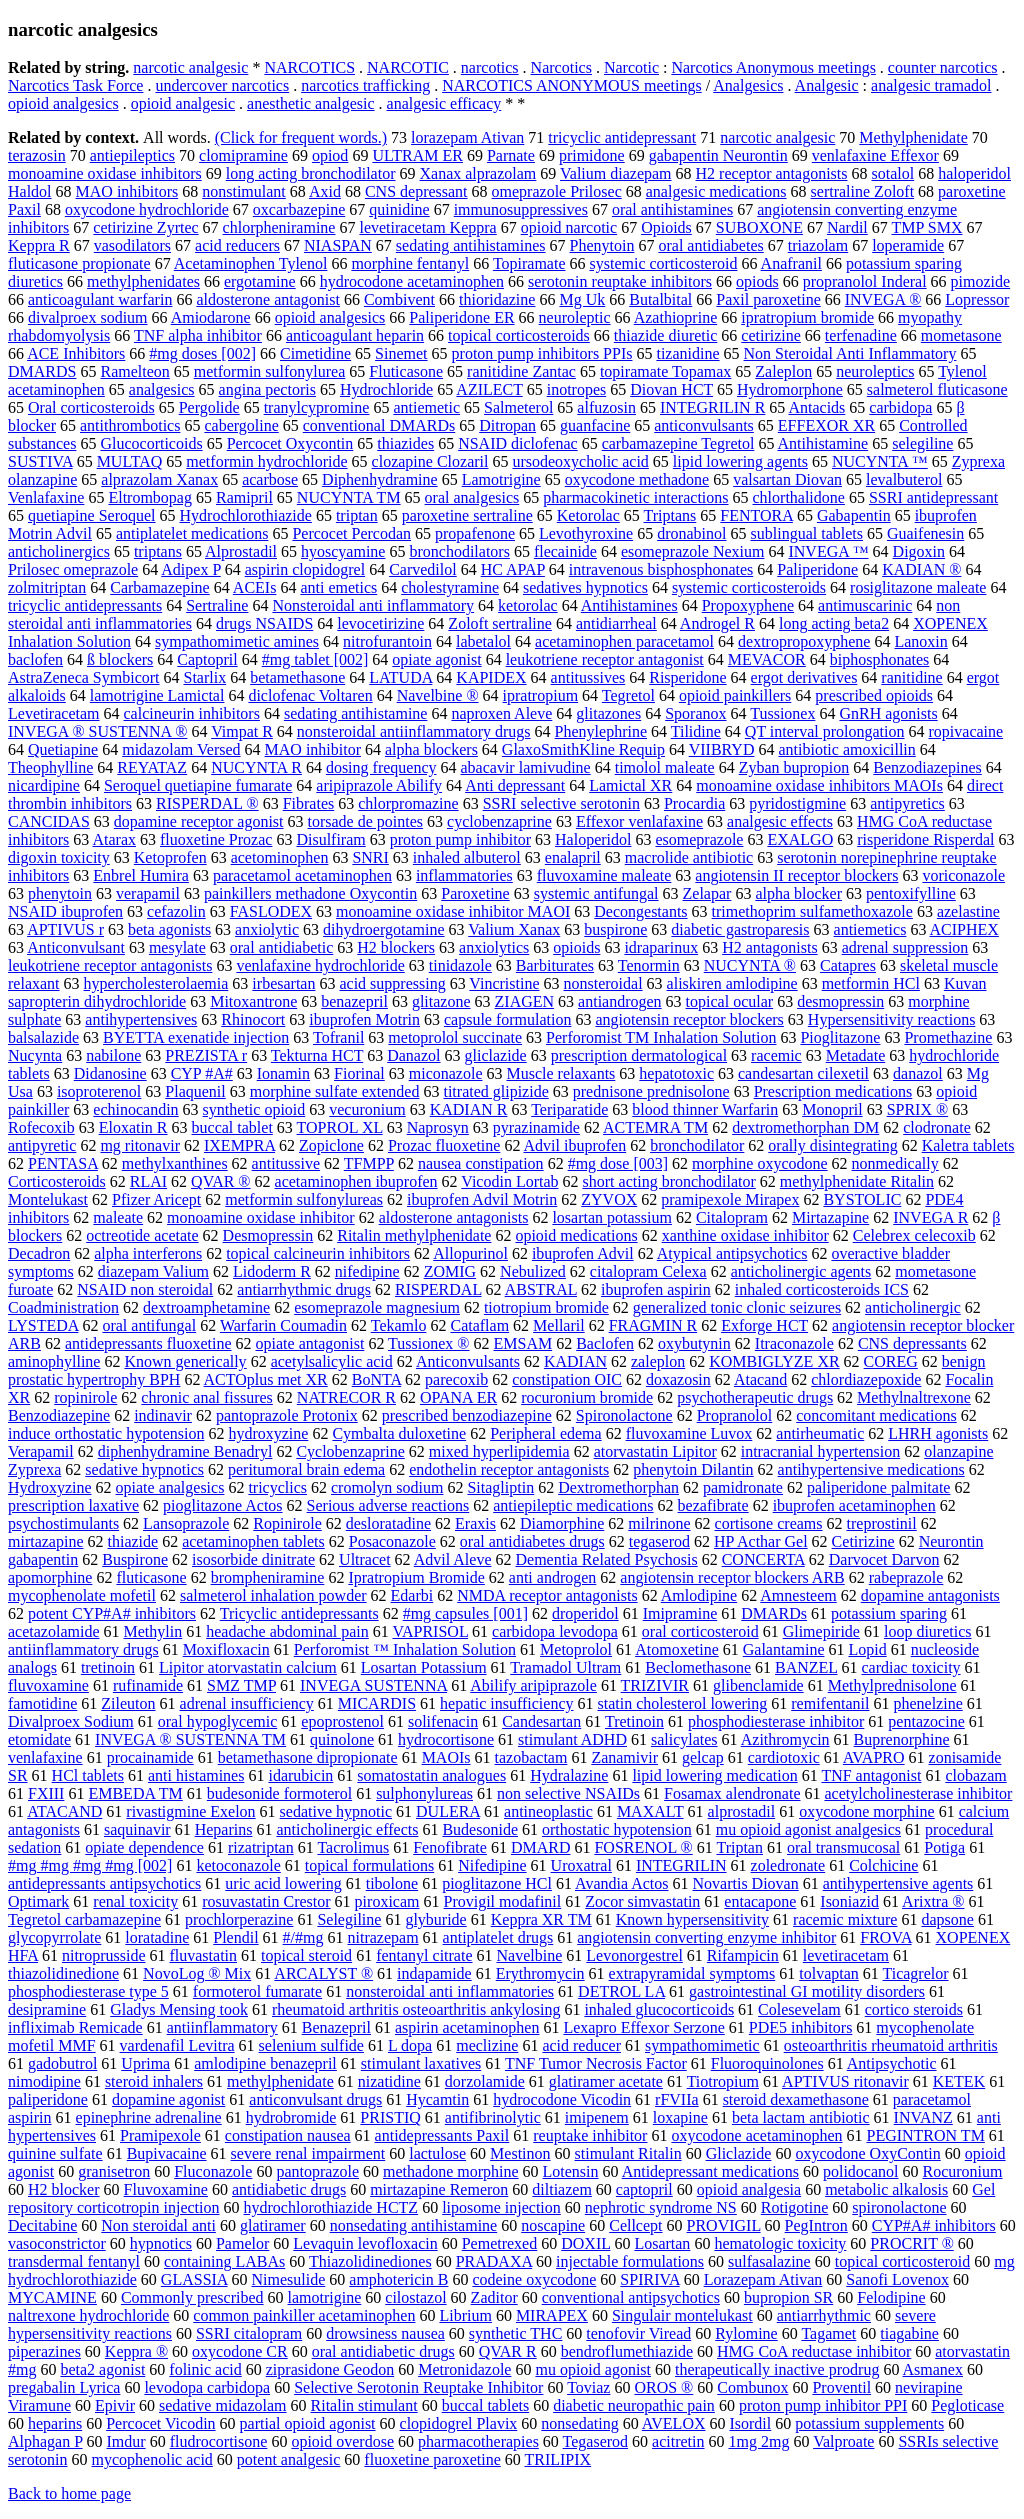 Image resolution: width=1024 pixels, height=2519 pixels. Describe the element at coordinates (663, 2387) in the screenshot. I see `OROS ®` at that location.